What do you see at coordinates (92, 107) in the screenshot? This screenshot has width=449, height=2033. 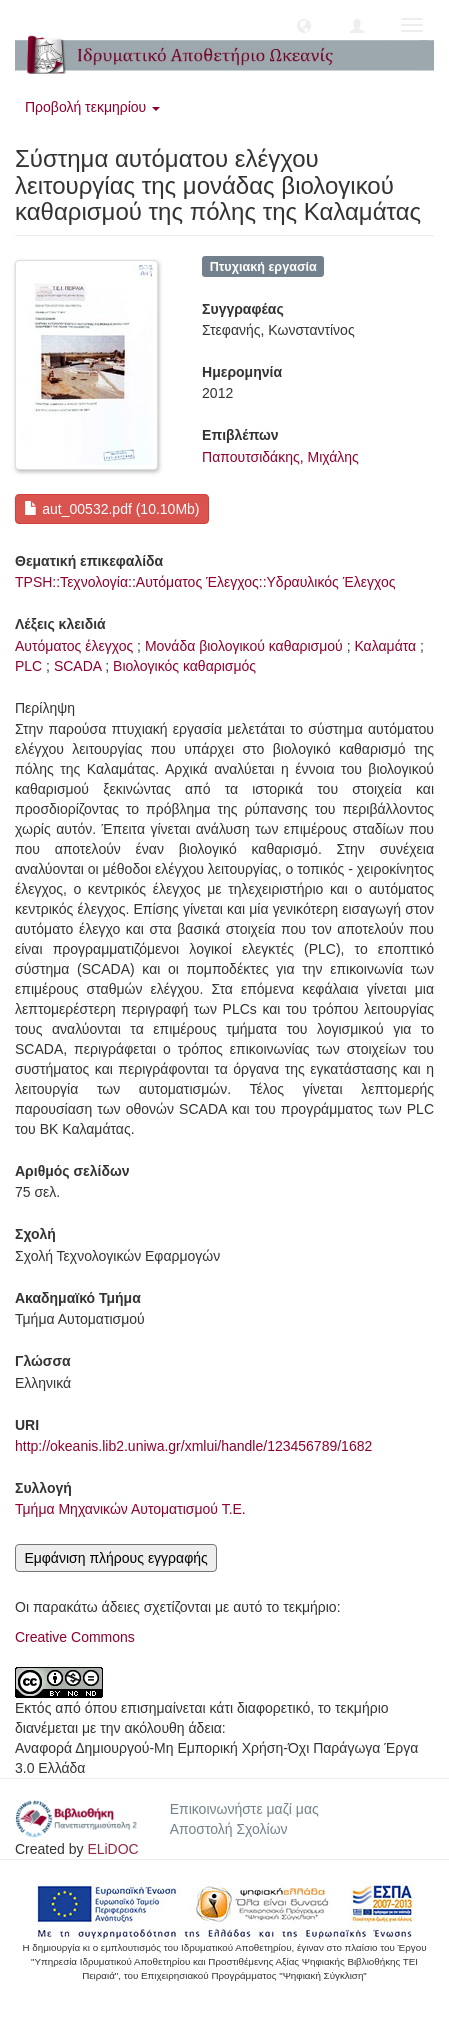 I see `Προβολή τεκμηρίου [button]` at bounding box center [92, 107].